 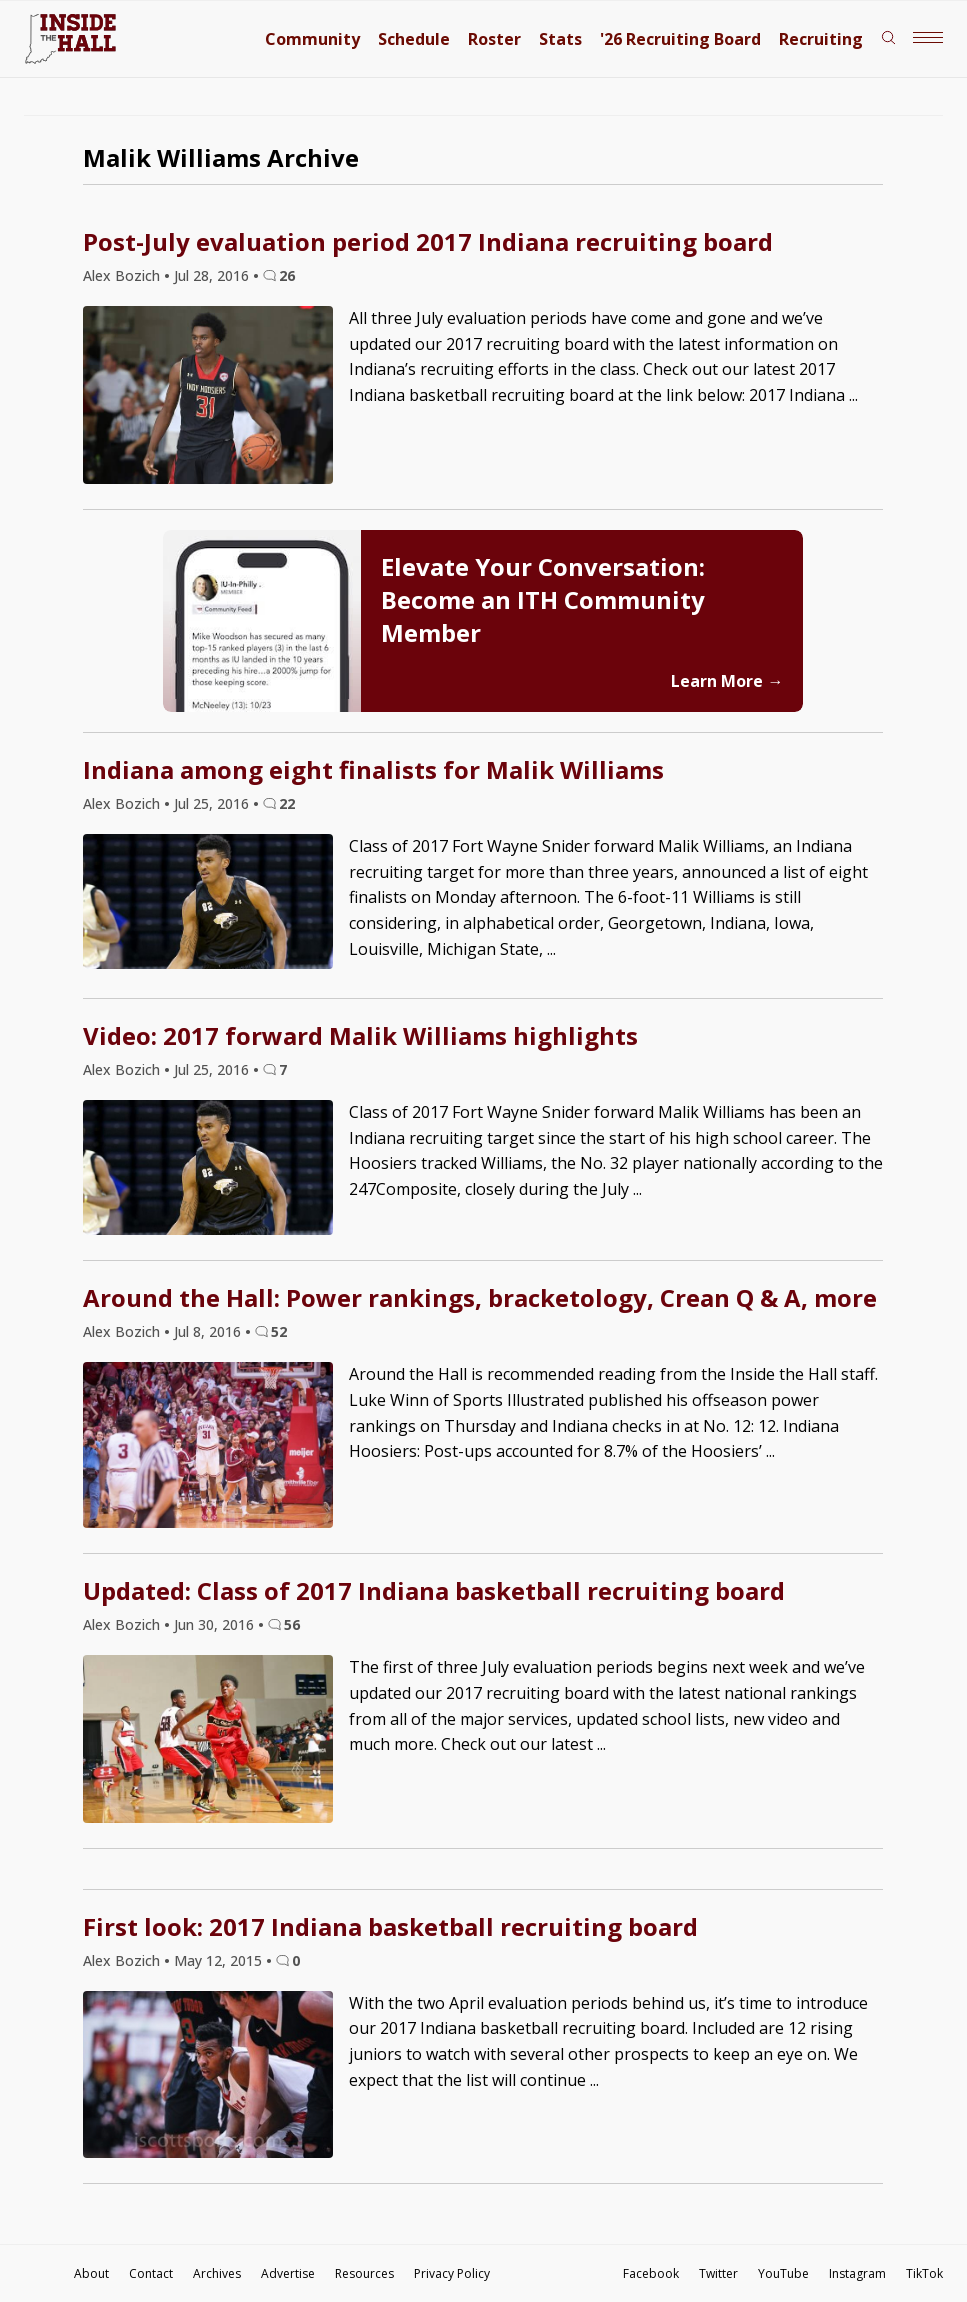 What do you see at coordinates (292, 1624) in the screenshot?
I see `56` at bounding box center [292, 1624].